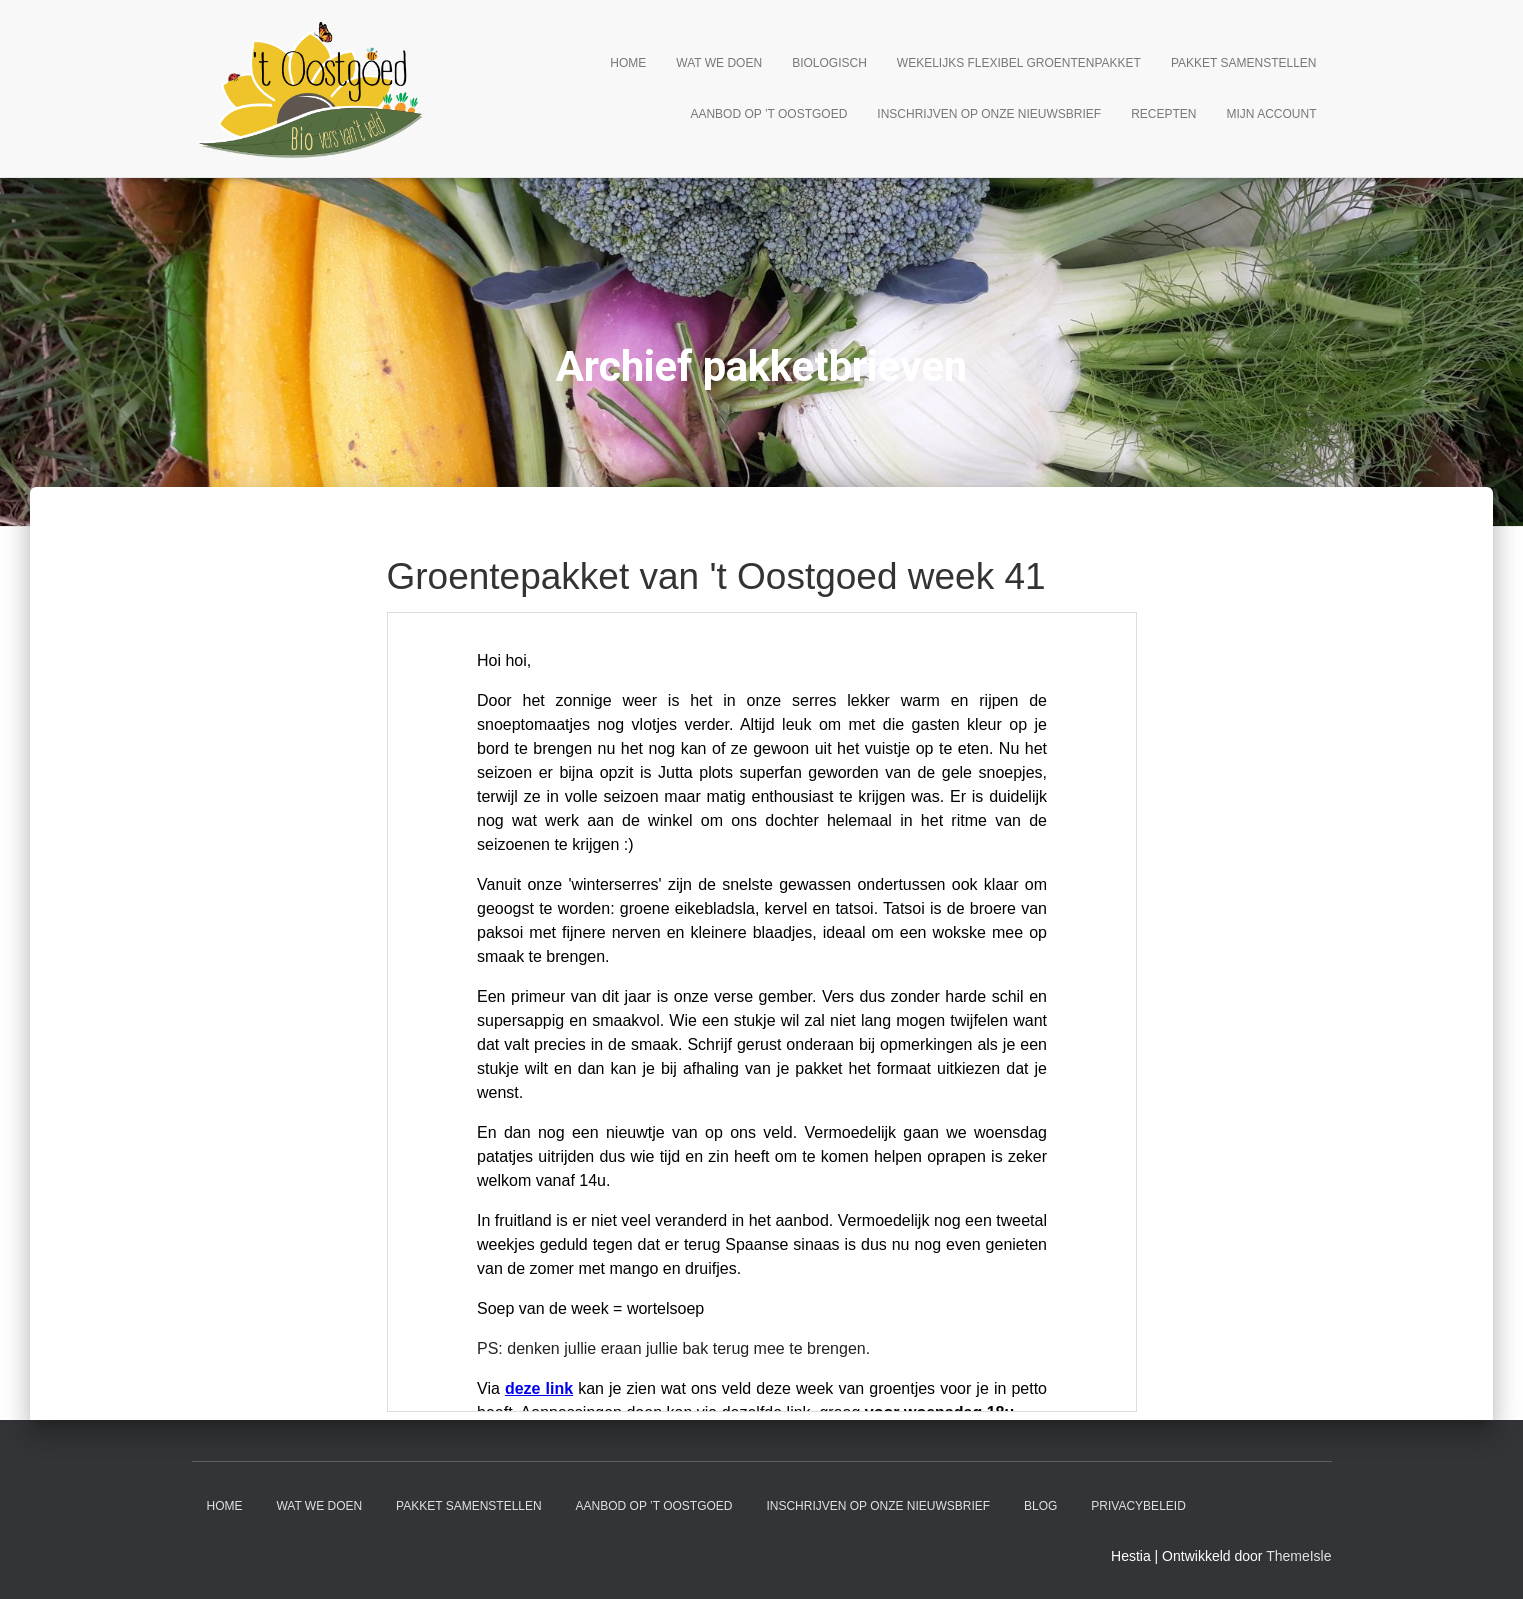 Image resolution: width=1523 pixels, height=1599 pixels. What do you see at coordinates (829, 63) in the screenshot?
I see `Biologisch` at bounding box center [829, 63].